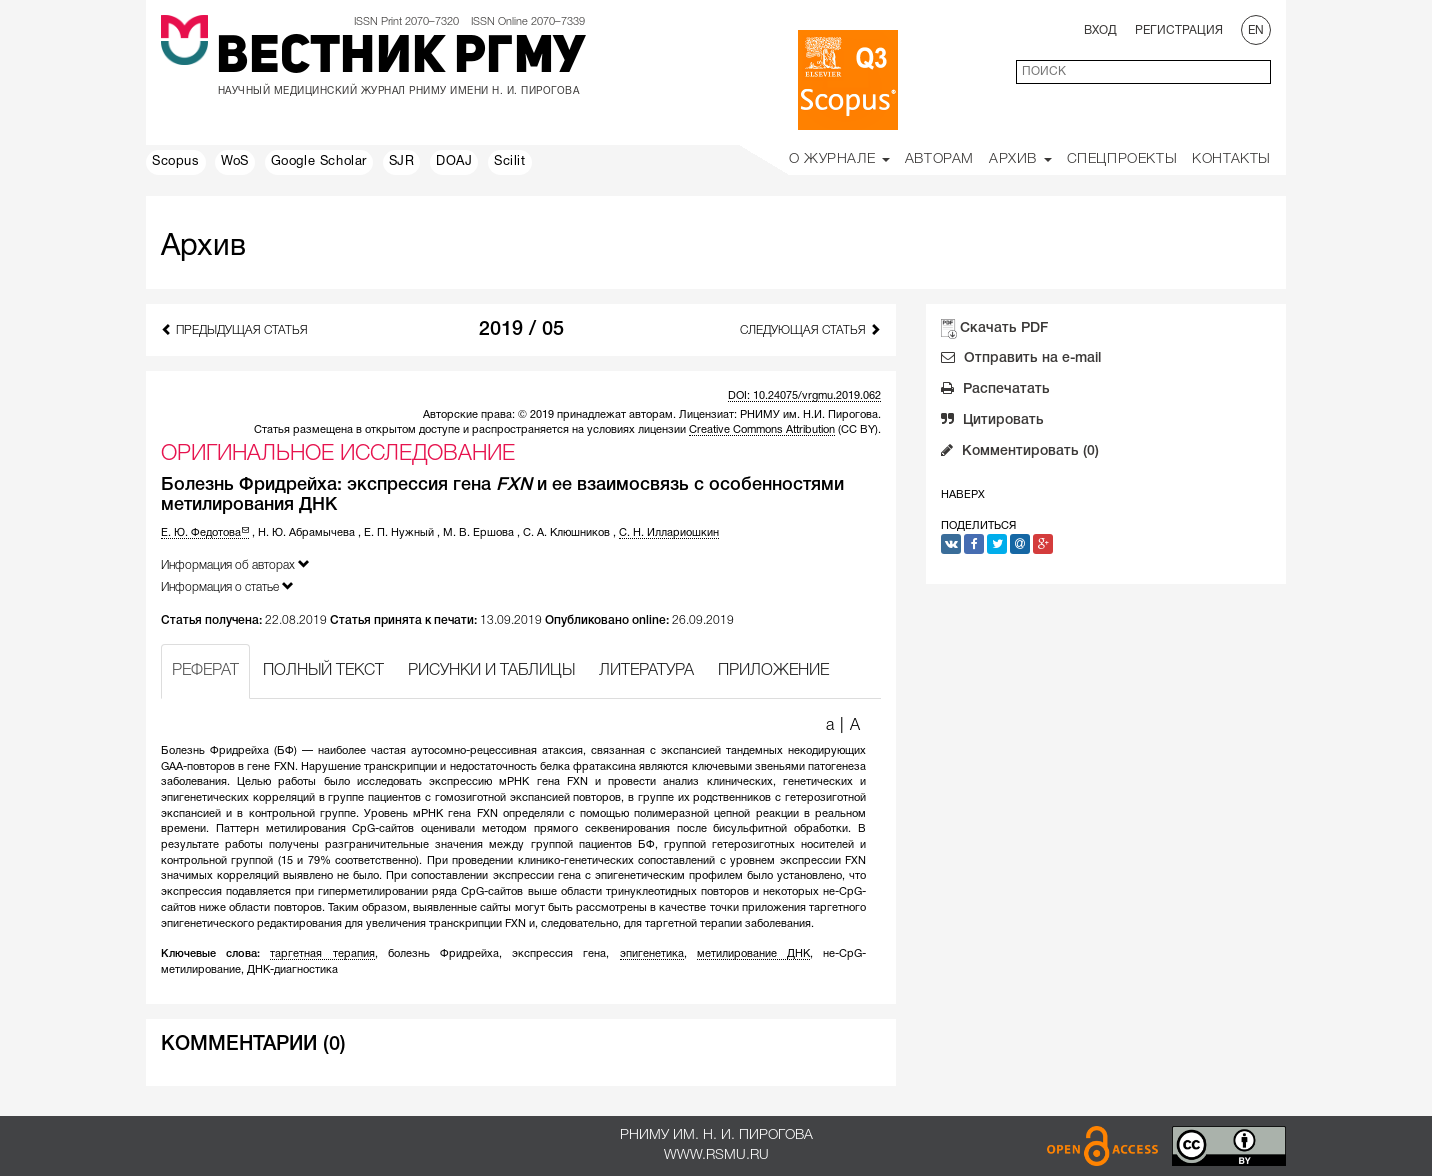  What do you see at coordinates (669, 533) in the screenshot?
I see `С. Н. Иллариошкин` at bounding box center [669, 533].